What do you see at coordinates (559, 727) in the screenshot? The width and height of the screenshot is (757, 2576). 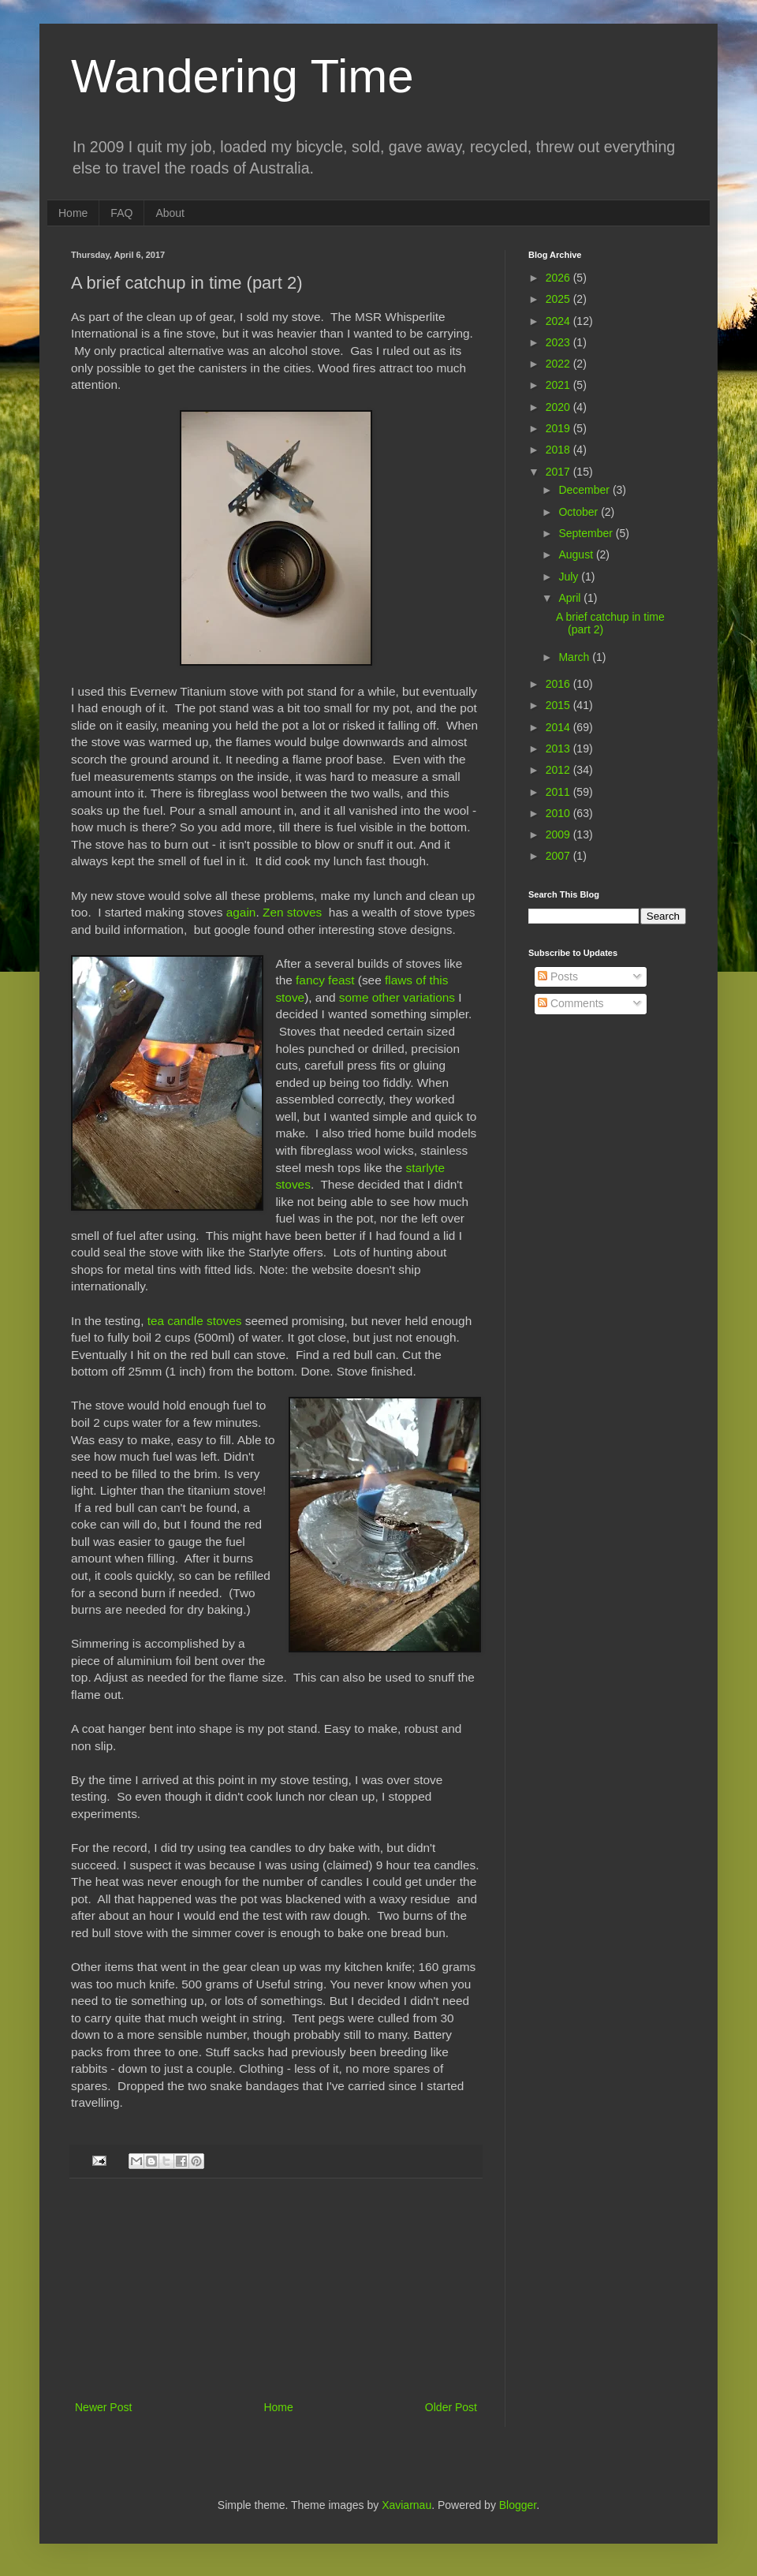 I see `2014` at bounding box center [559, 727].